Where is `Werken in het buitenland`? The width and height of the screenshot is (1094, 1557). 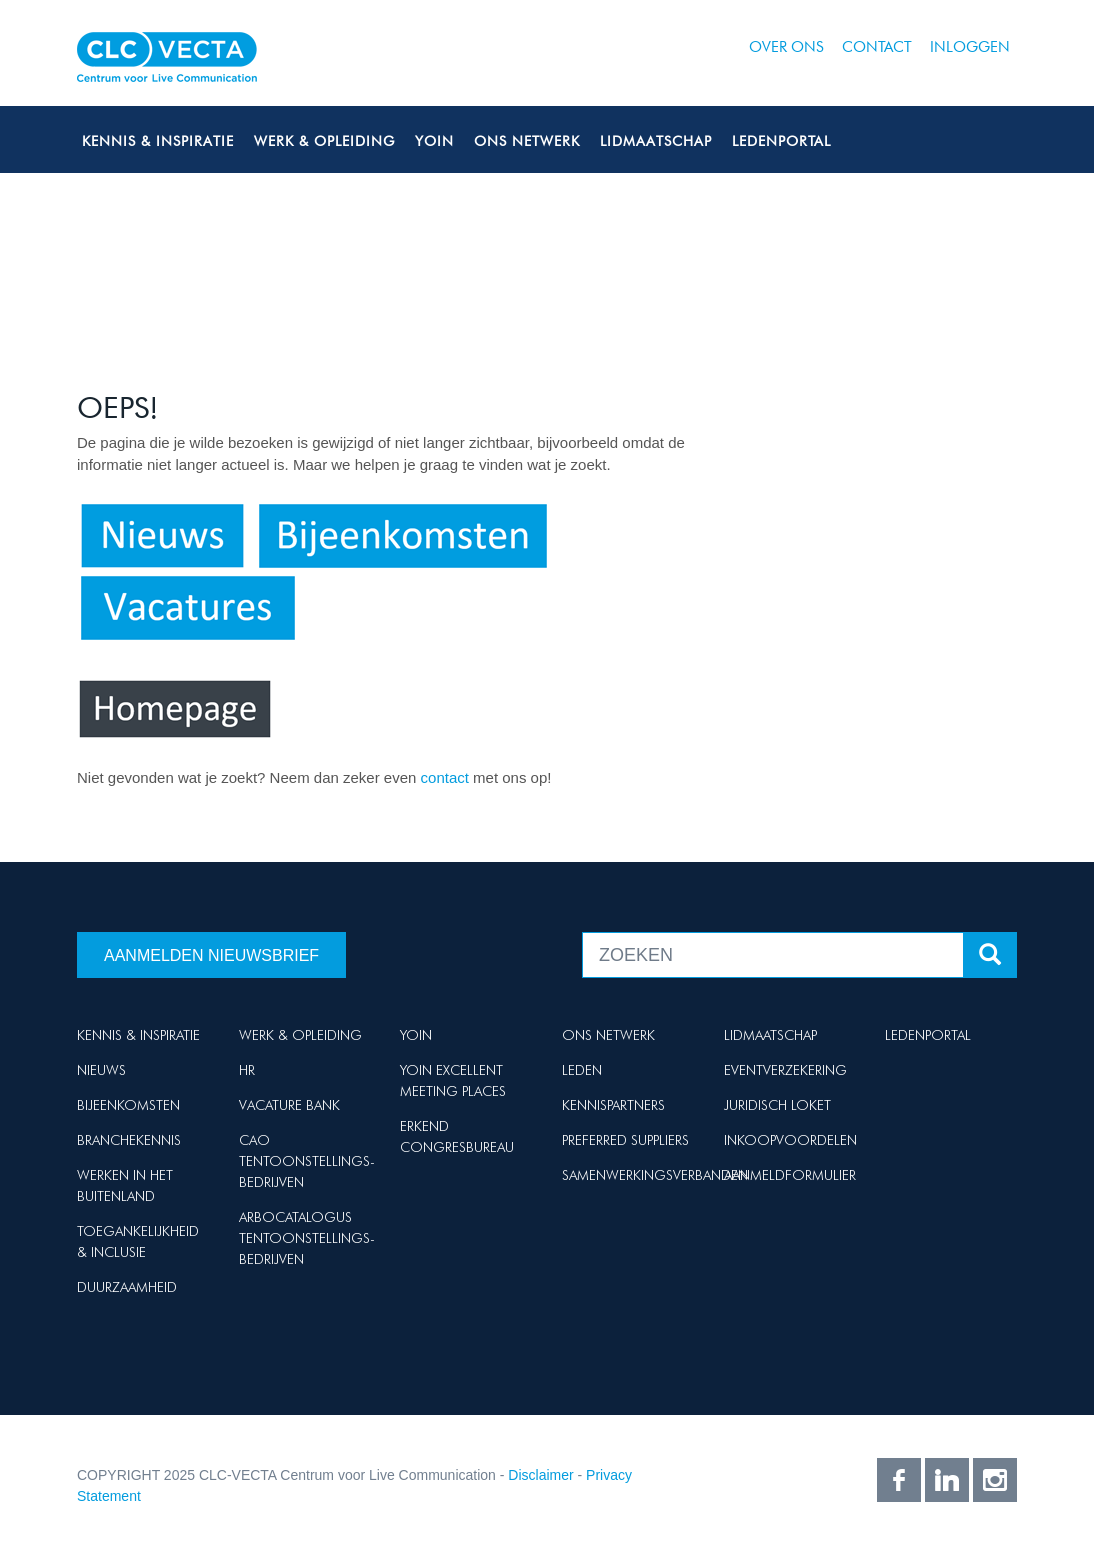 Werken in het buitenland is located at coordinates (125, 1185).